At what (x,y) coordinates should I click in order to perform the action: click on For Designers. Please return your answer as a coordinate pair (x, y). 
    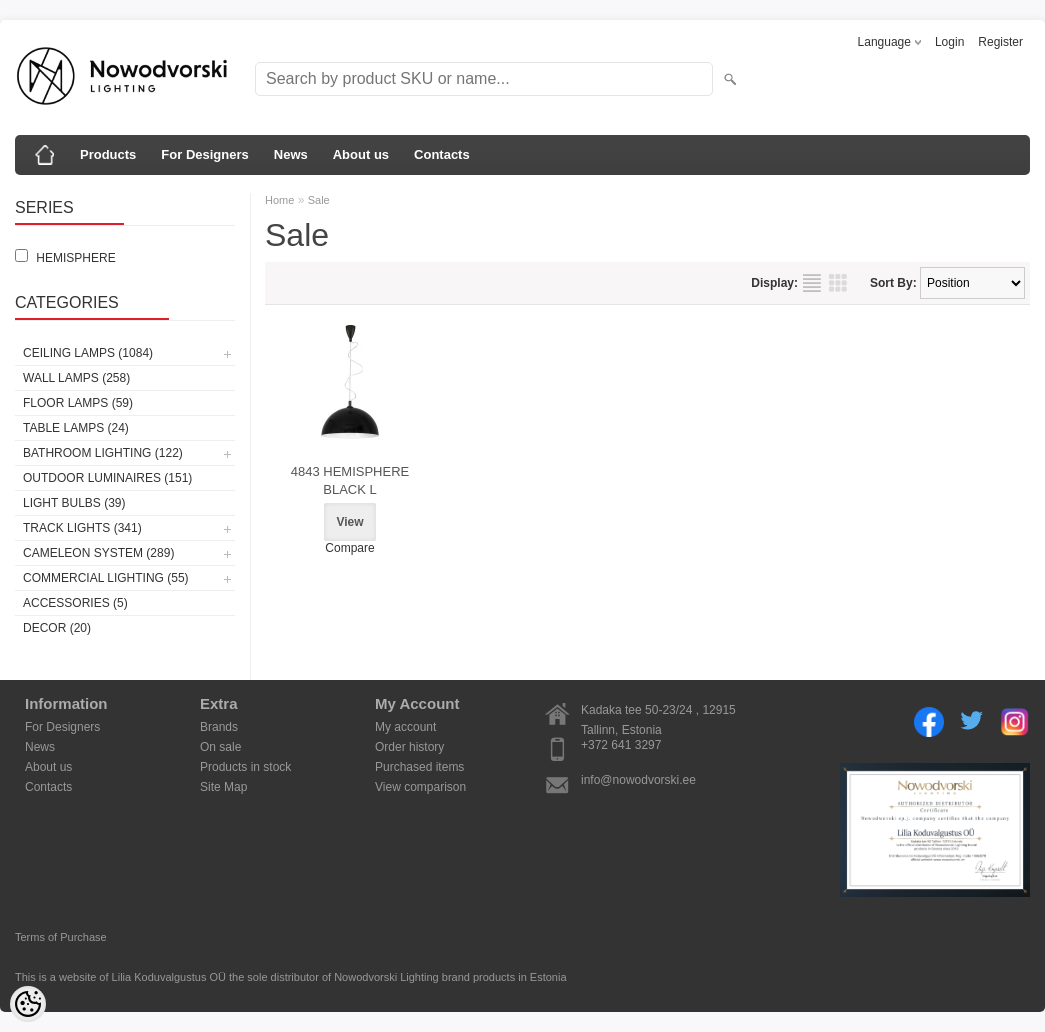
    Looking at the image, I should click on (204, 154).